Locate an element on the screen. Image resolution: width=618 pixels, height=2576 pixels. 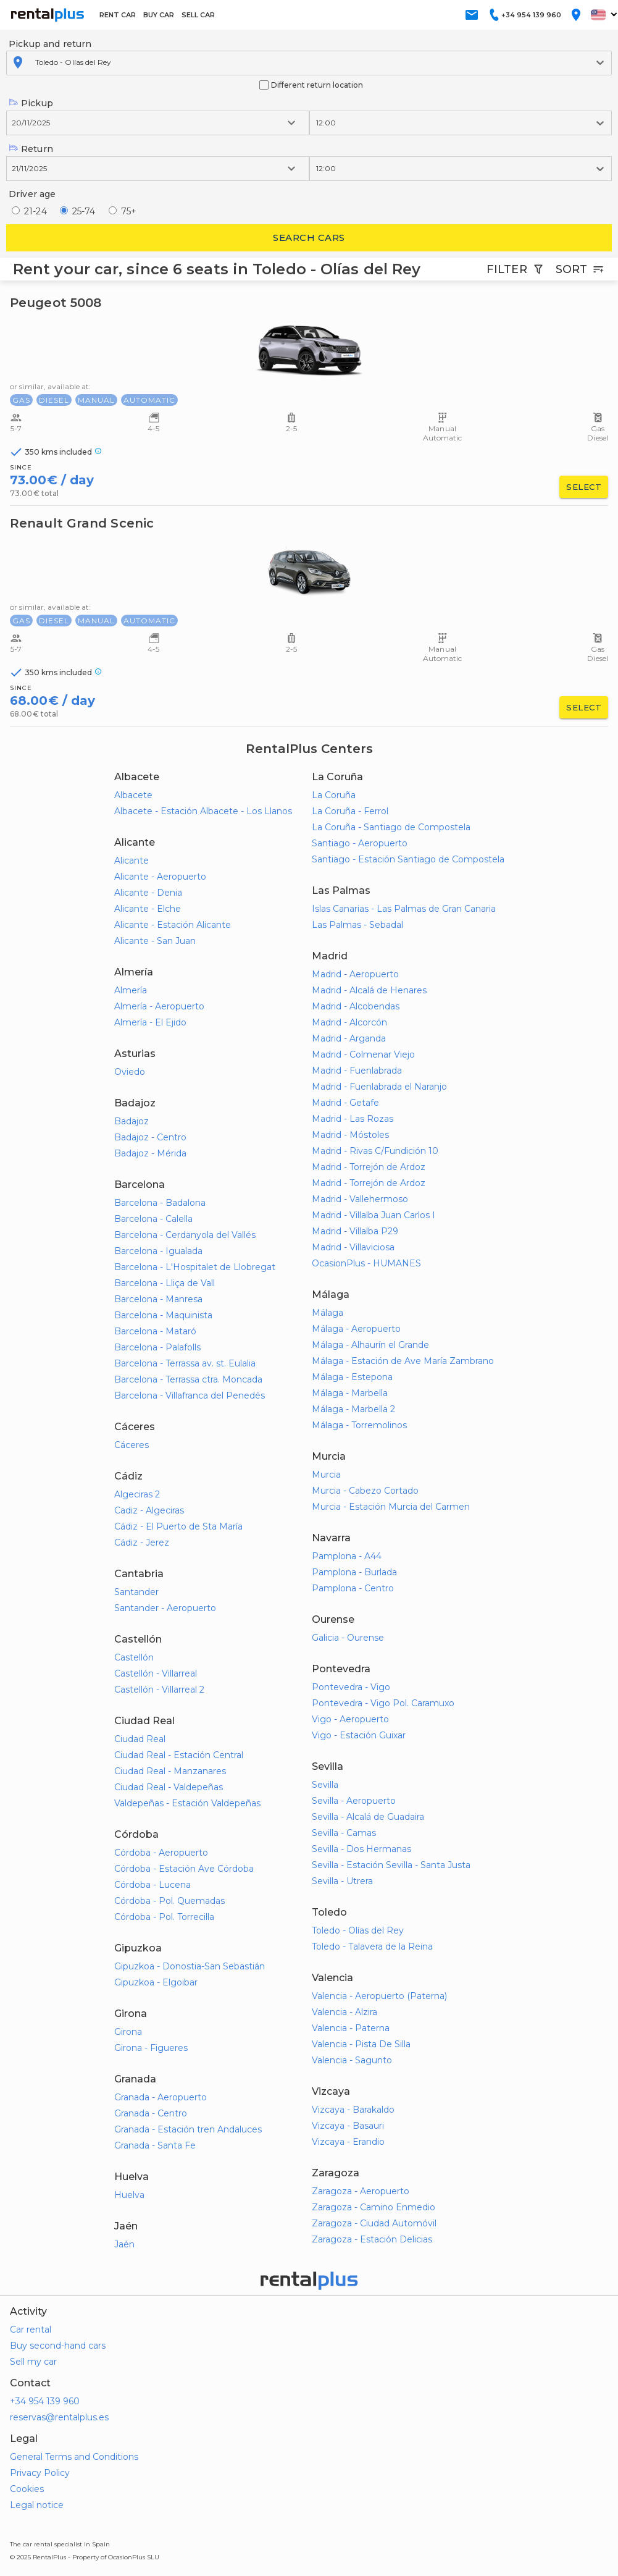
reservas@rentalplus.es is located at coordinates (59, 2417).